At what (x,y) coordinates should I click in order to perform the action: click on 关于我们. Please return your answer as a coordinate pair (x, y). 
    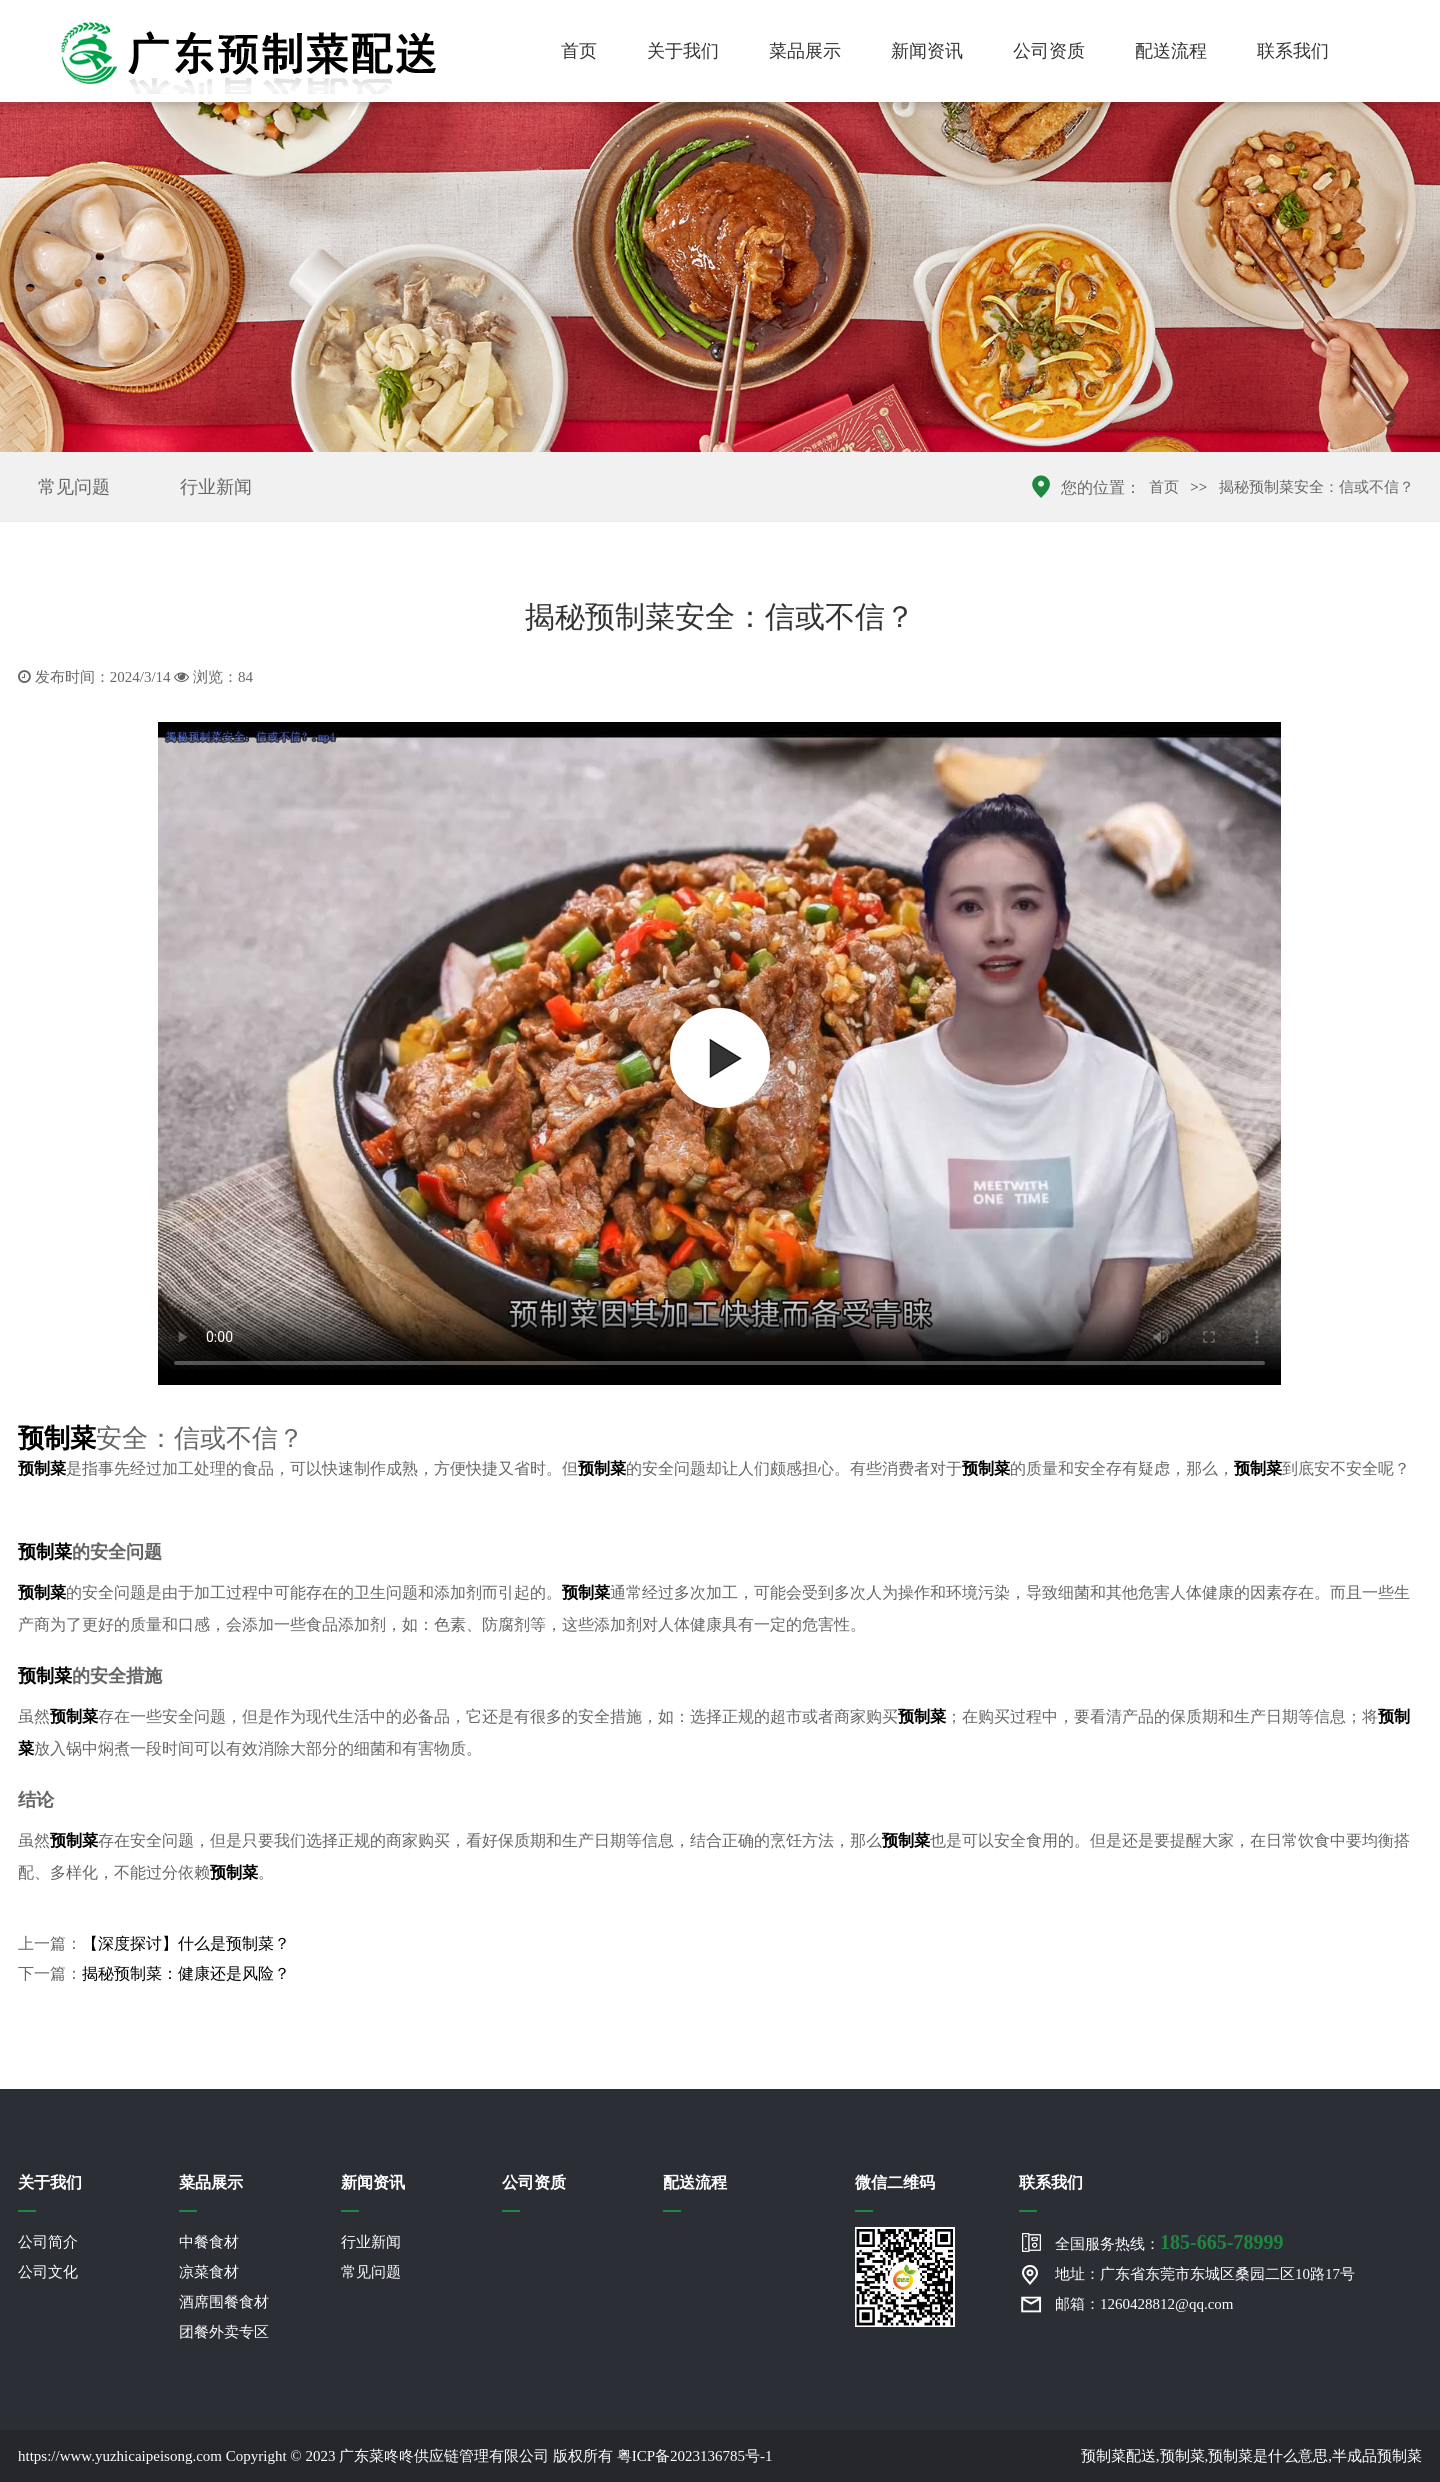
    Looking at the image, I should click on (683, 51).